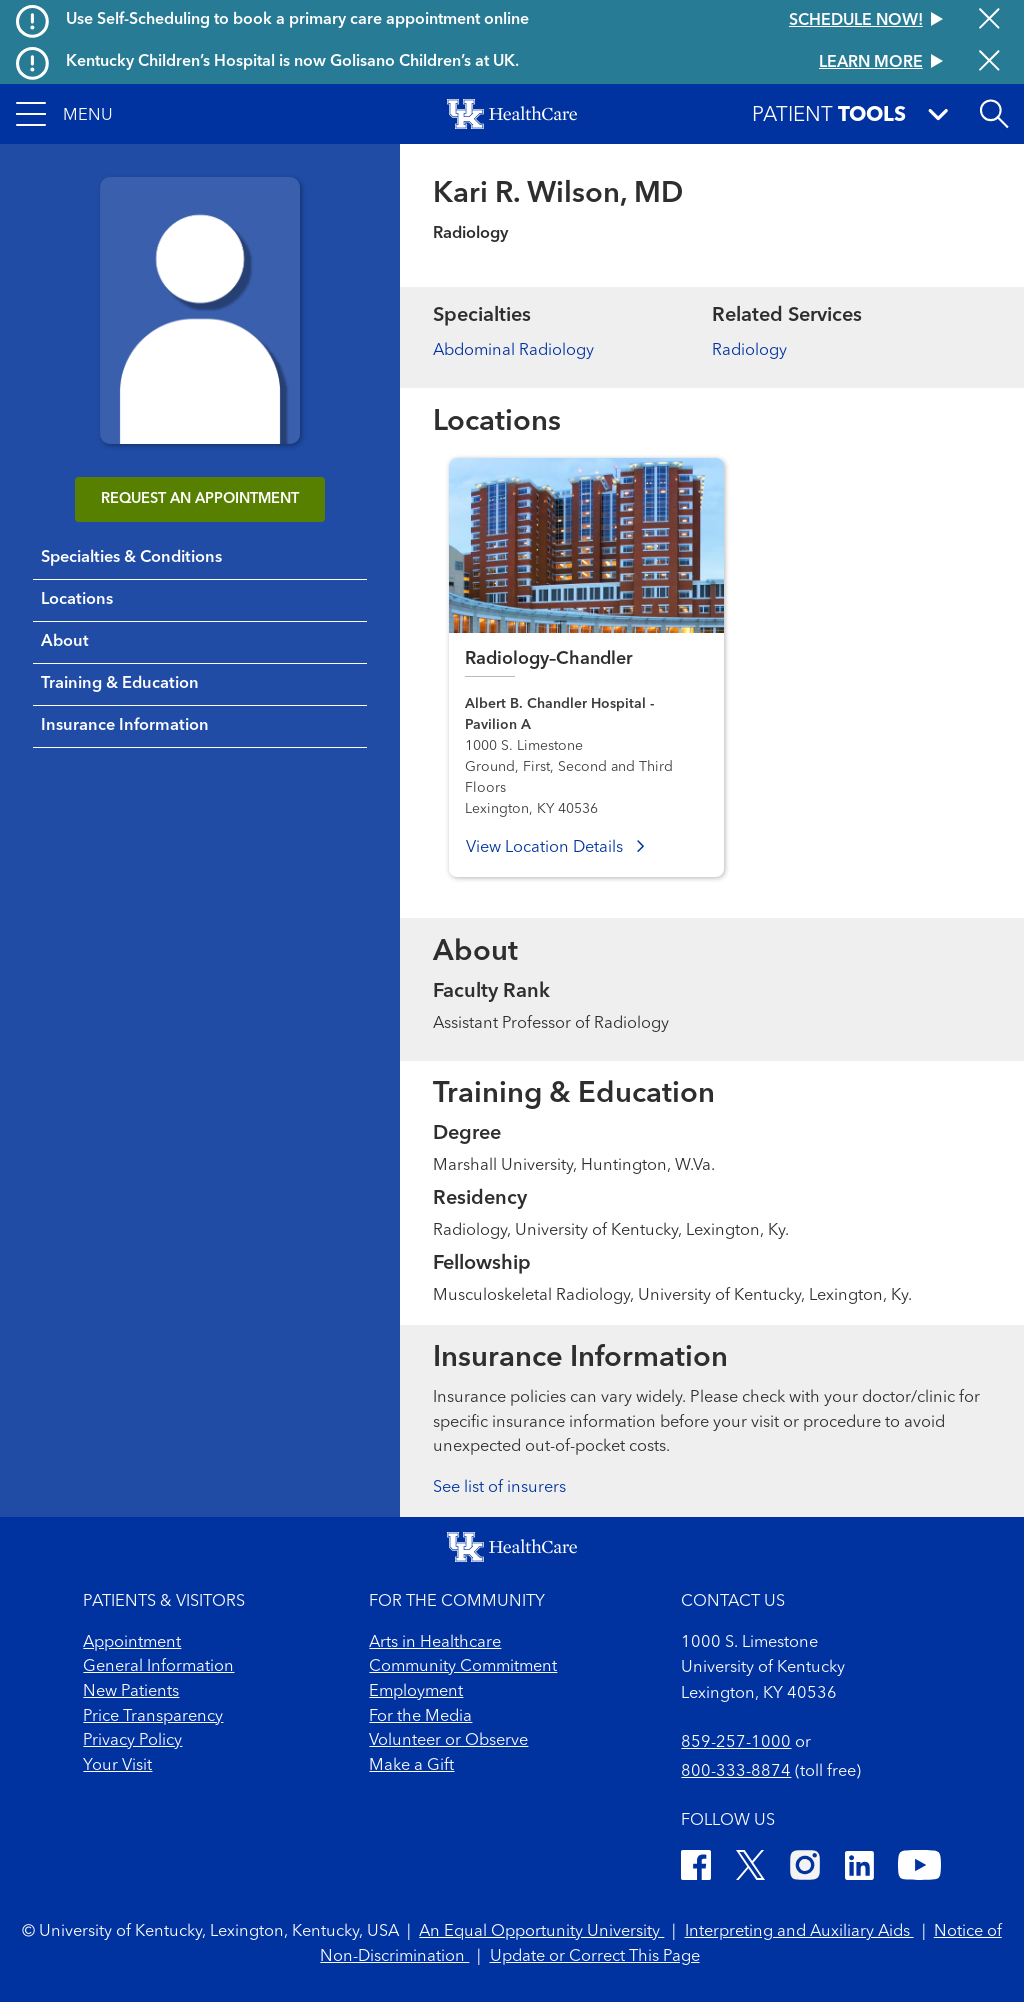 The image size is (1024, 2002). Describe the element at coordinates (499, 1488) in the screenshot. I see `See list of insurers` at that location.